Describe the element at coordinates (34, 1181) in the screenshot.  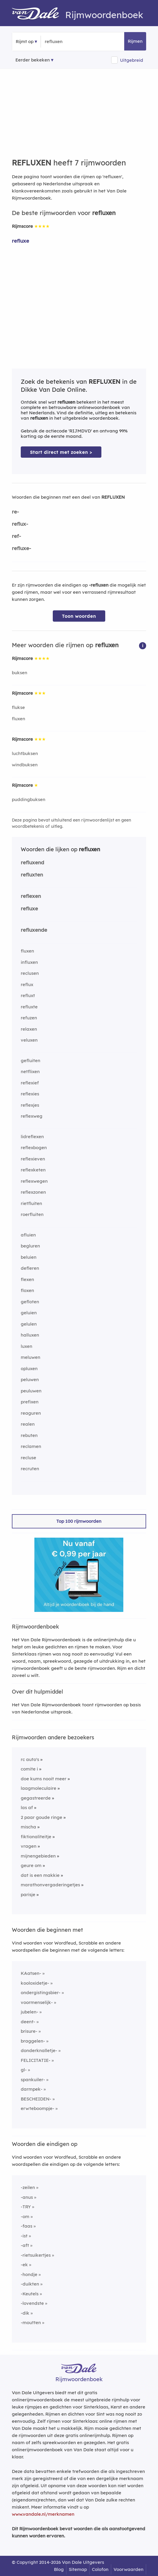
I see `reflexwegen [Rijmwoord: reflexwegen]` at that location.